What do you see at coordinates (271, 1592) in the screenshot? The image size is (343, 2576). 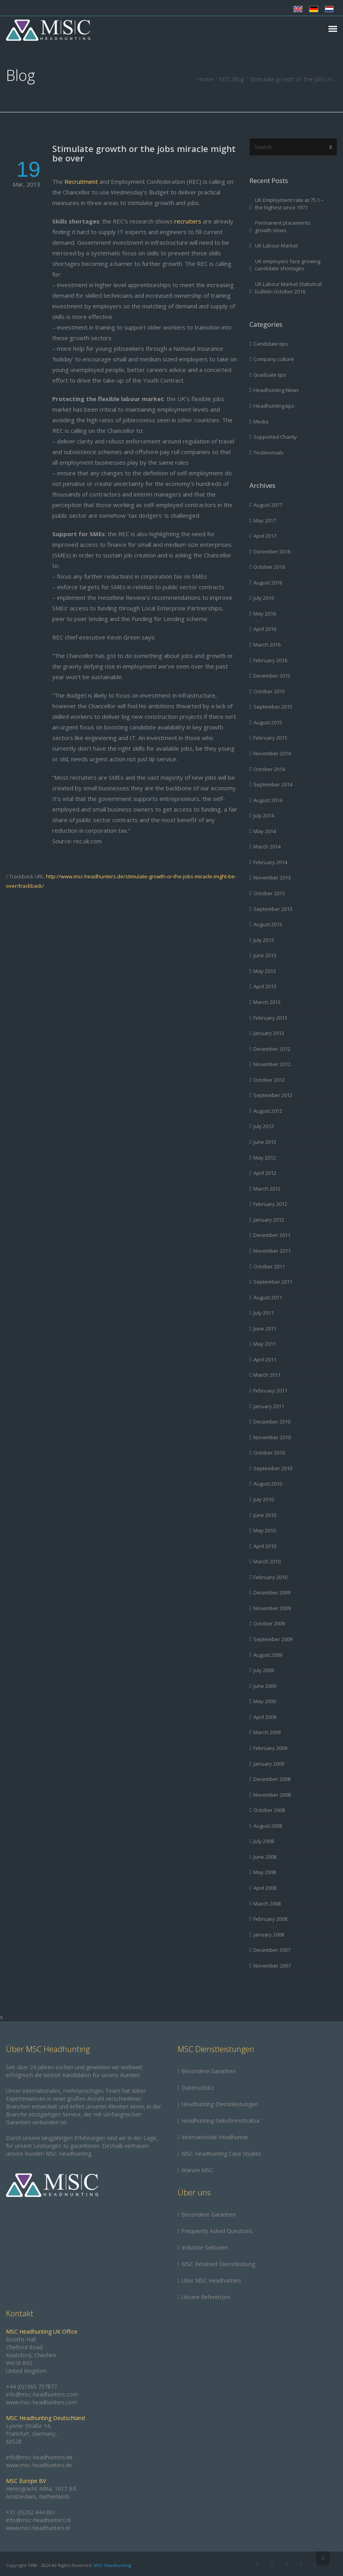 I see `December 2009` at bounding box center [271, 1592].